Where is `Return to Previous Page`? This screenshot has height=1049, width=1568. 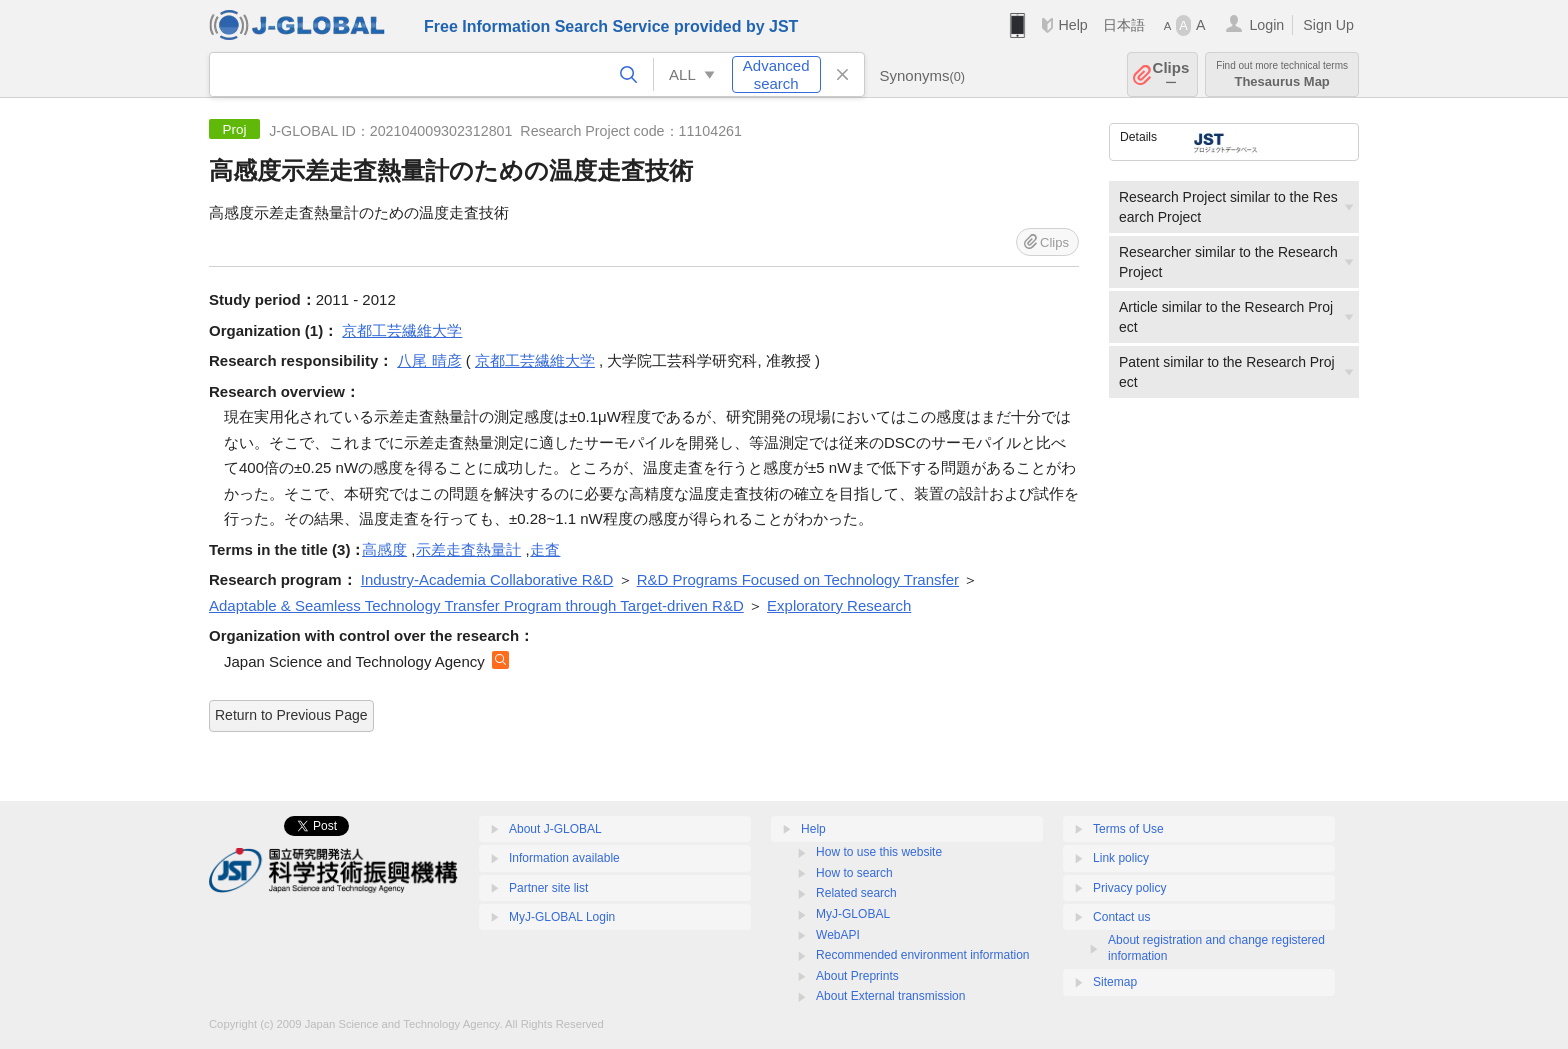
Return to Previous Page is located at coordinates (291, 715).